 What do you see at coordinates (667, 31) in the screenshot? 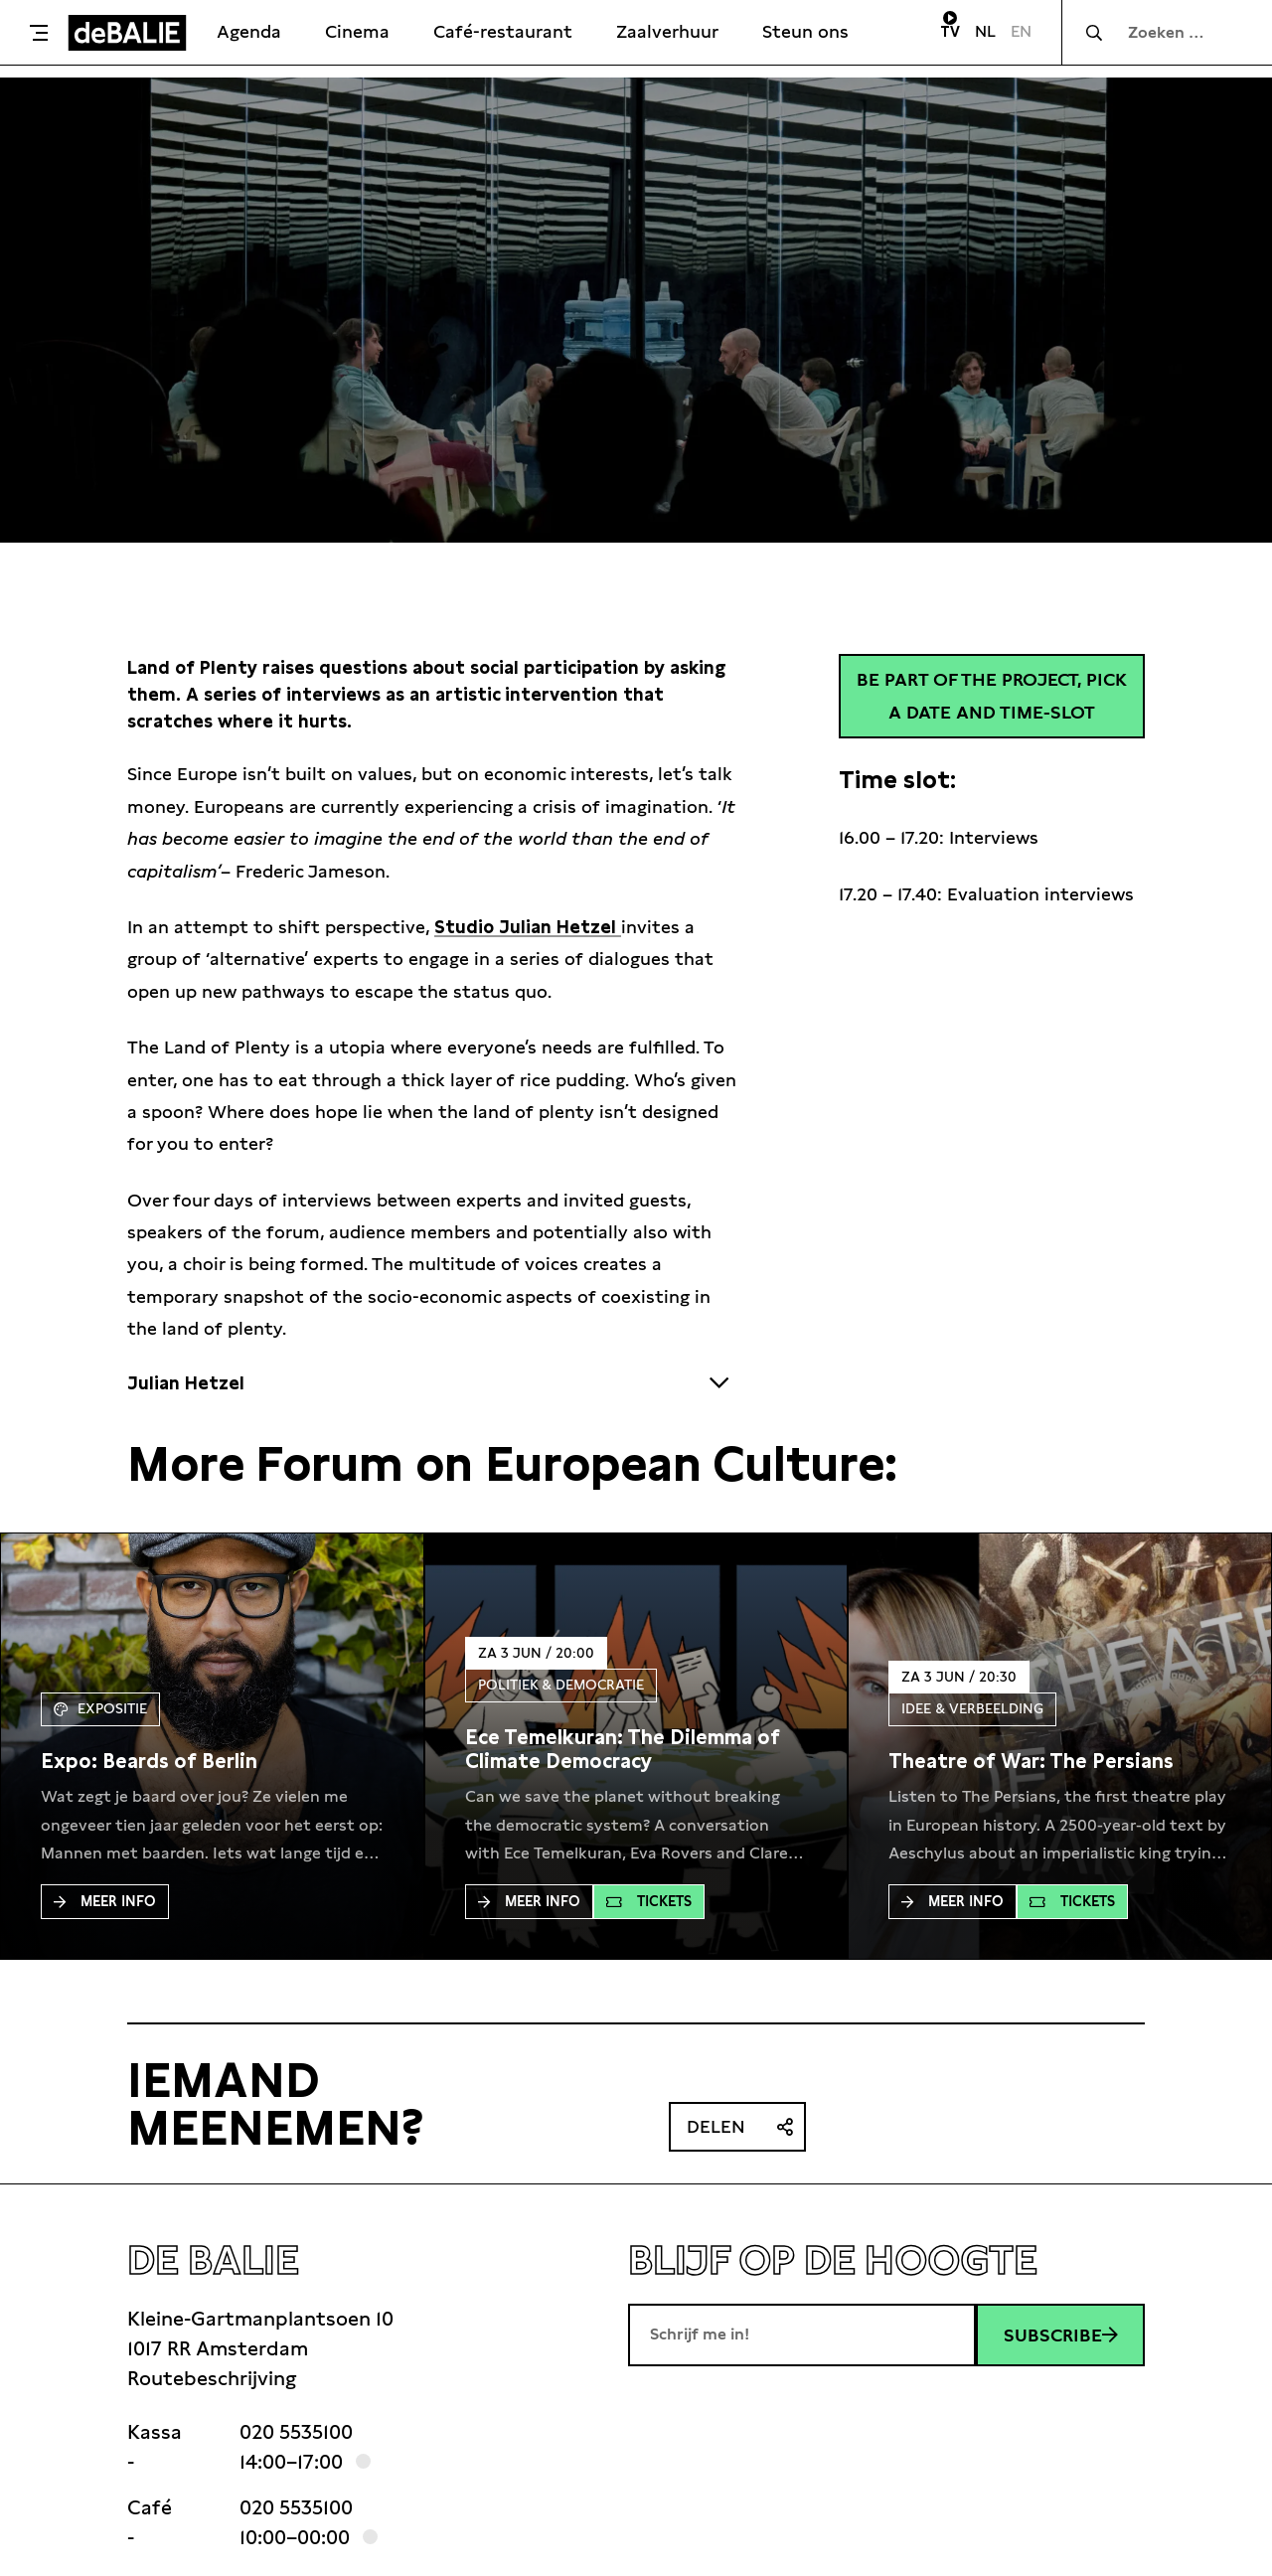
I see `Zaalverhuur` at bounding box center [667, 31].